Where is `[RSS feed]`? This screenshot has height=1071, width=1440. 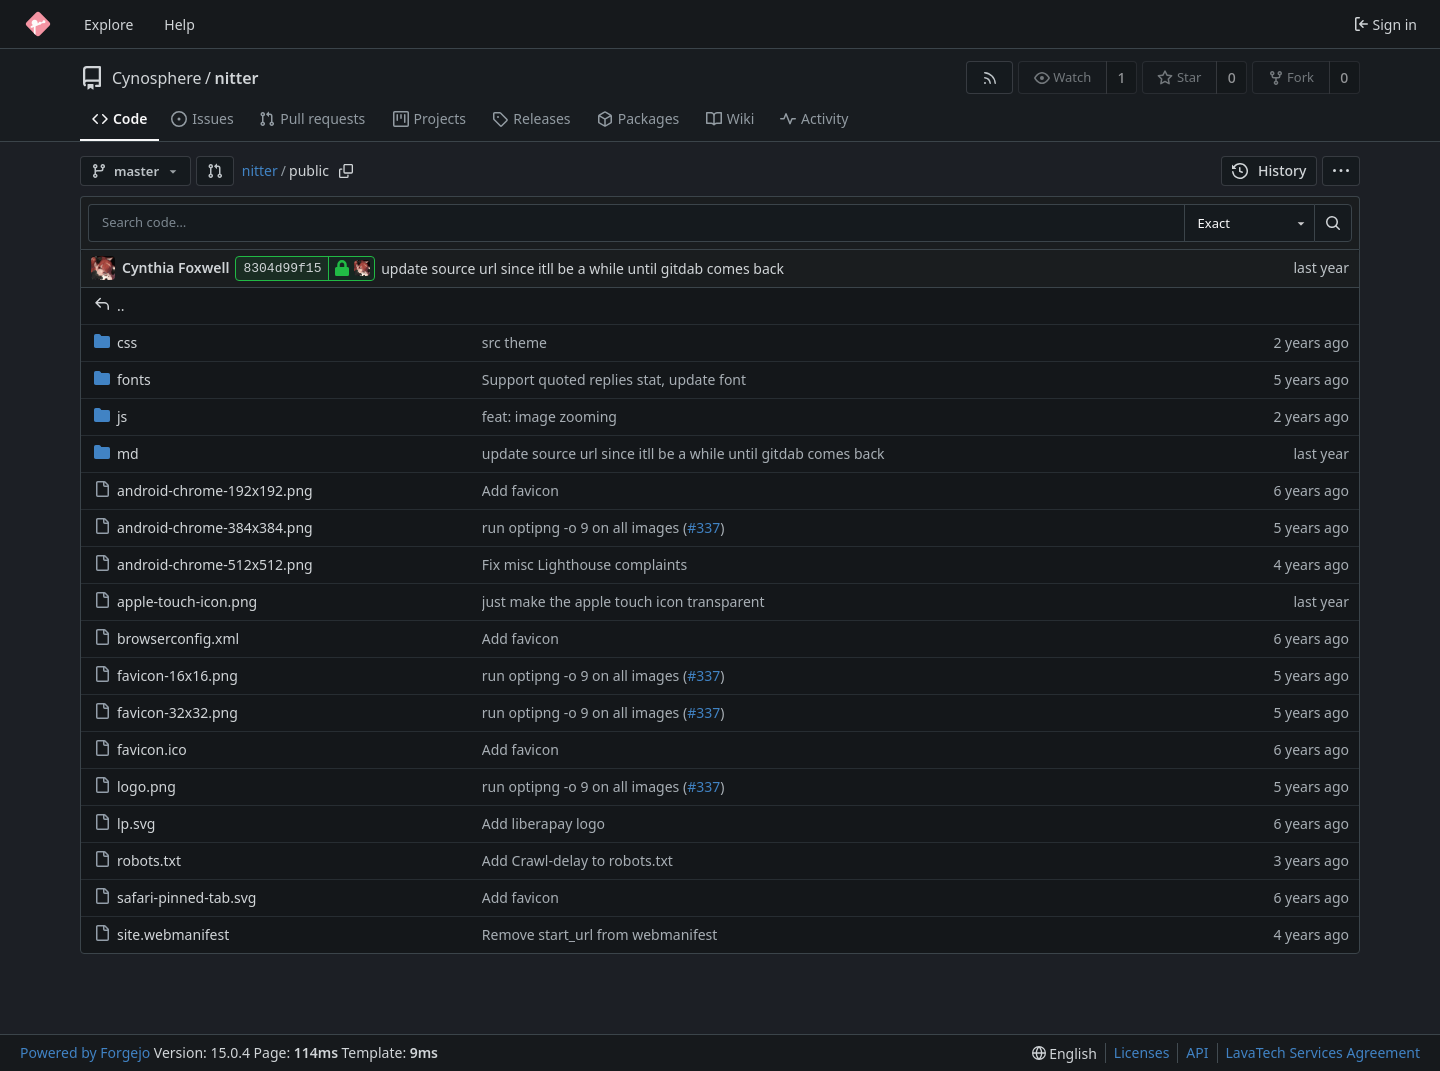 [RSS feed] is located at coordinates (989, 77).